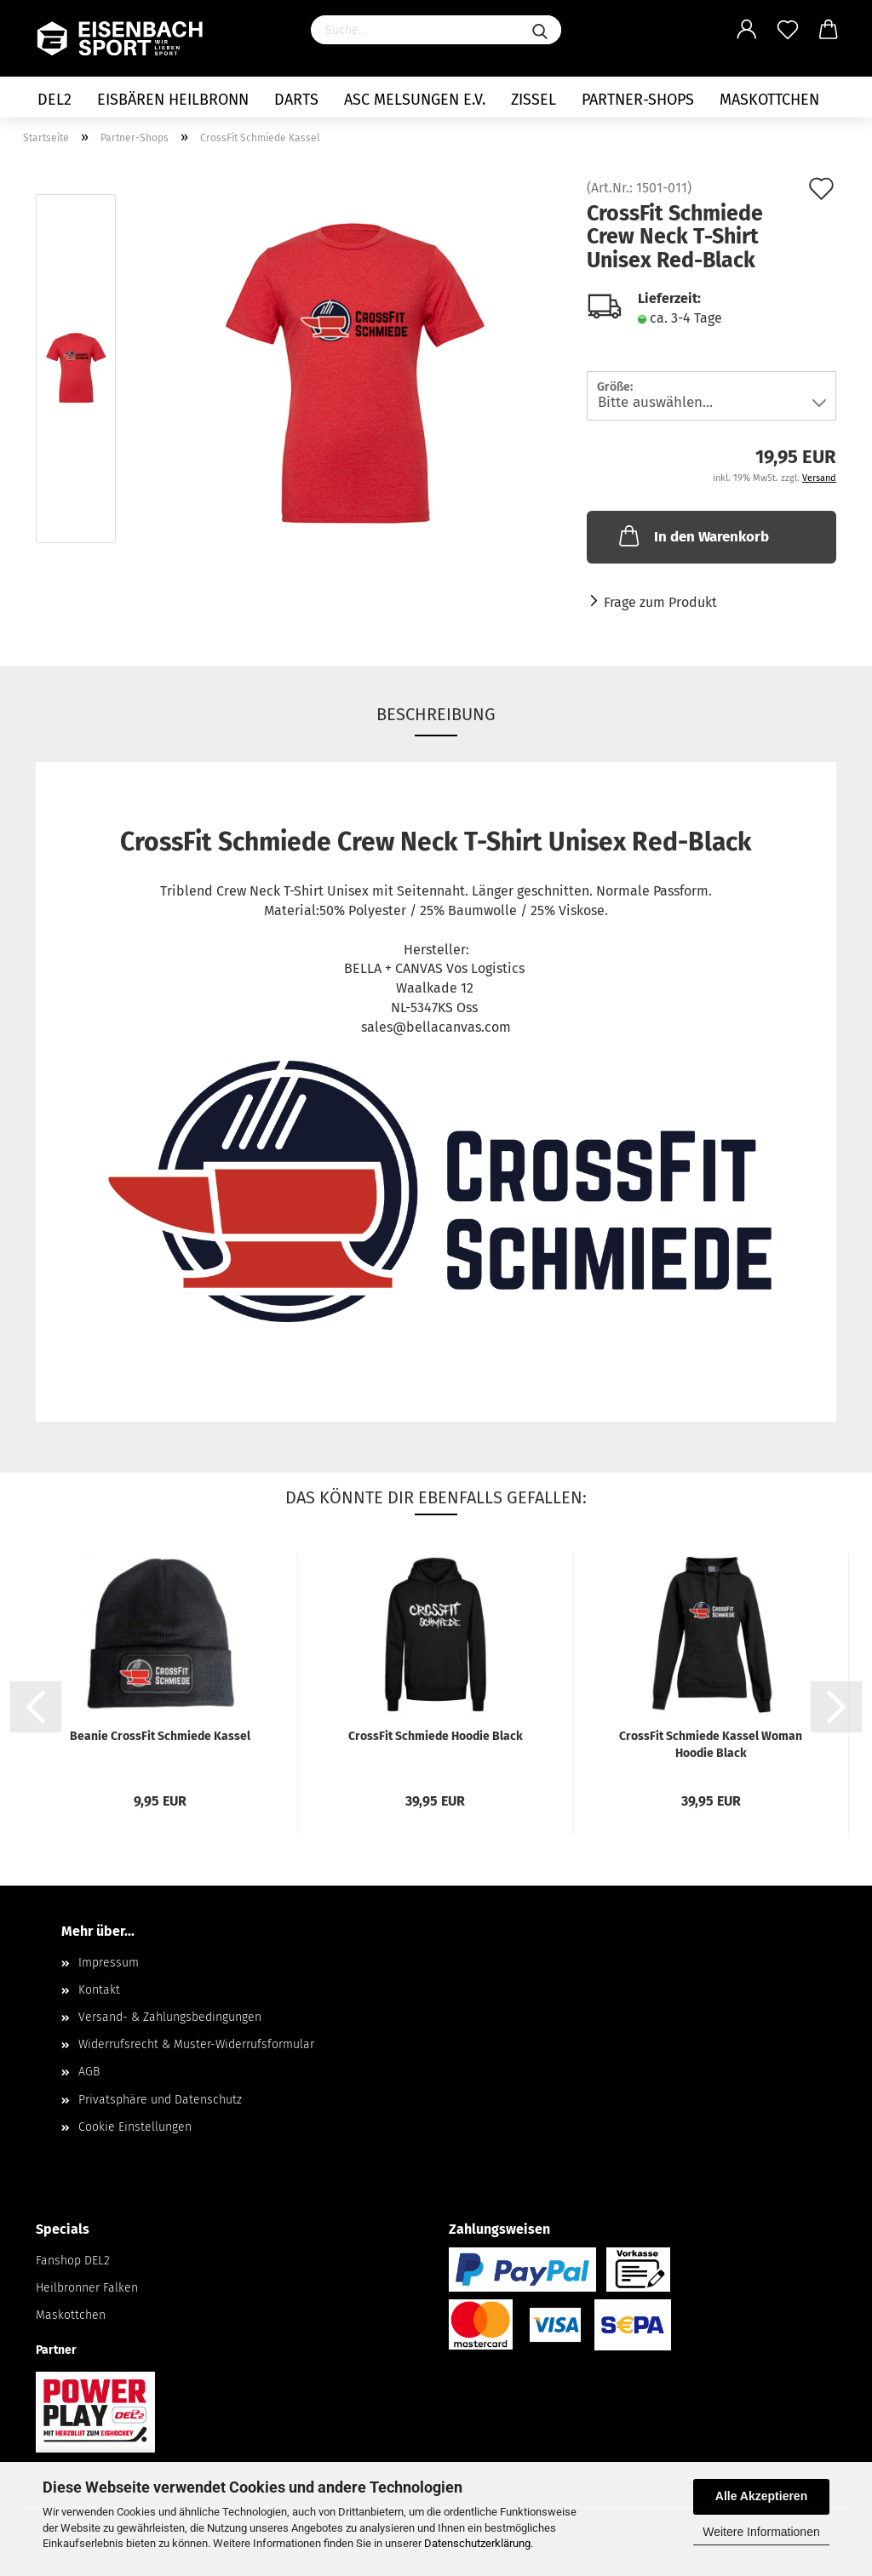 The width and height of the screenshot is (872, 2576). What do you see at coordinates (761, 2532) in the screenshot?
I see `Weitere Informationen` at bounding box center [761, 2532].